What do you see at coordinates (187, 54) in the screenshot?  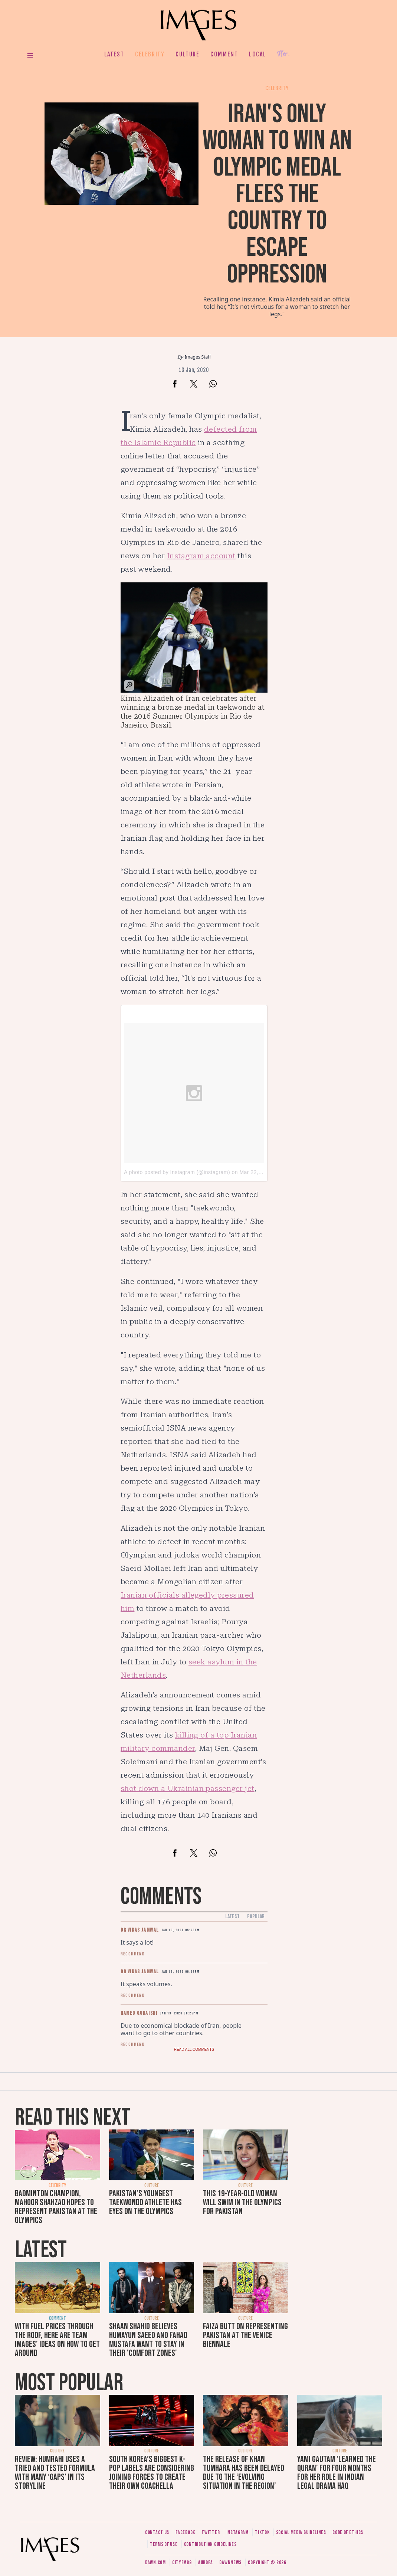 I see `Culture` at bounding box center [187, 54].